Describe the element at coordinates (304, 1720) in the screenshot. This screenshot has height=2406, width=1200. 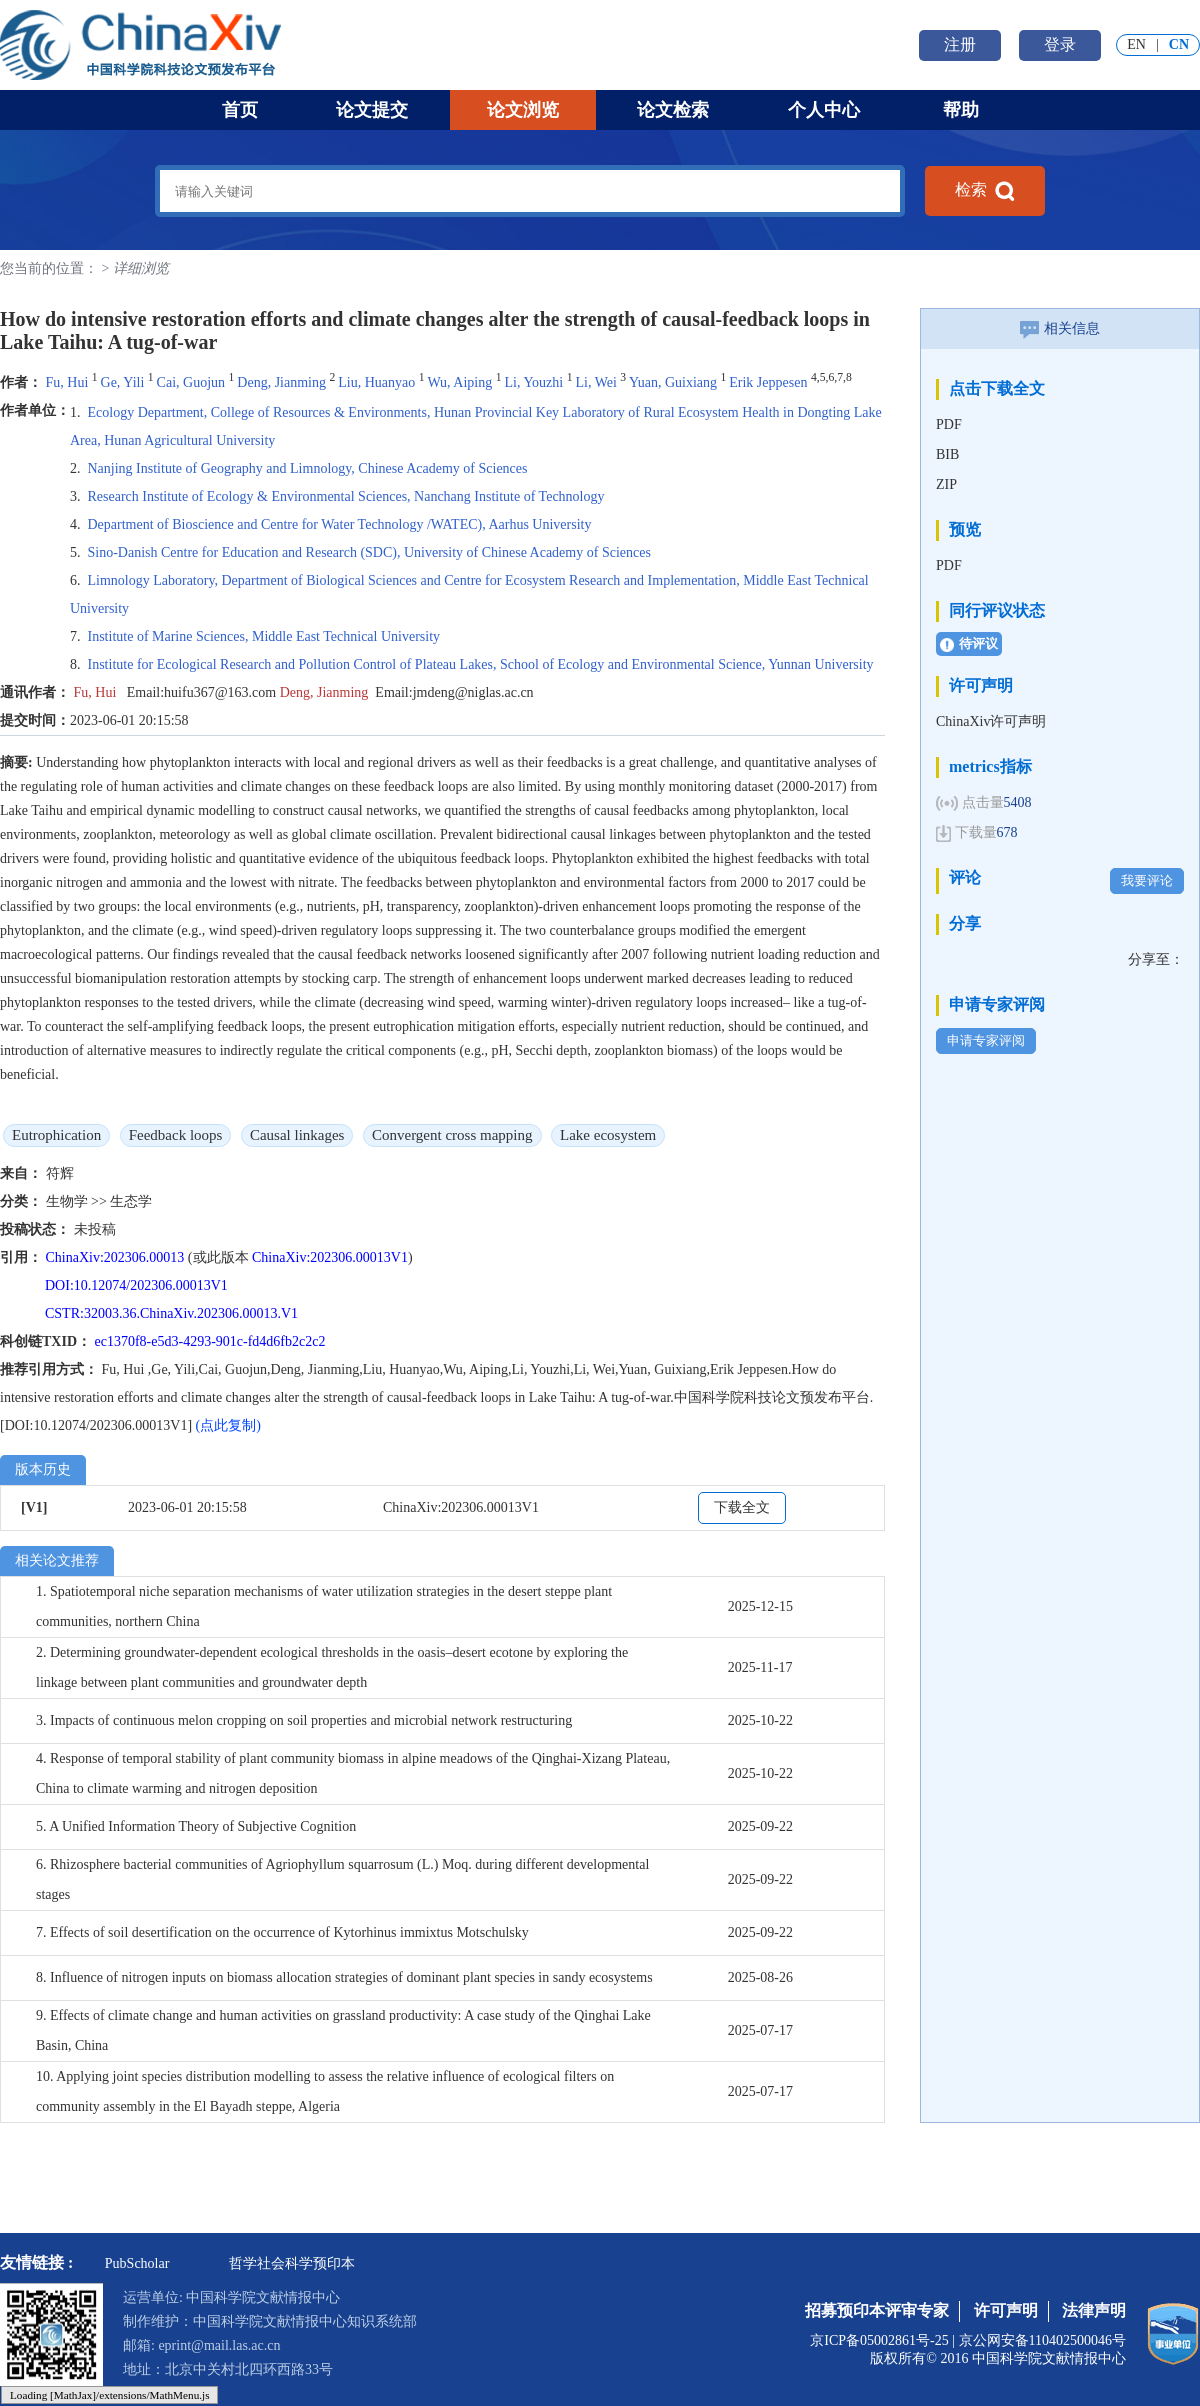
I see `3. Impacts of continuous melon cropping on soil properties and microbial network restructuring` at that location.